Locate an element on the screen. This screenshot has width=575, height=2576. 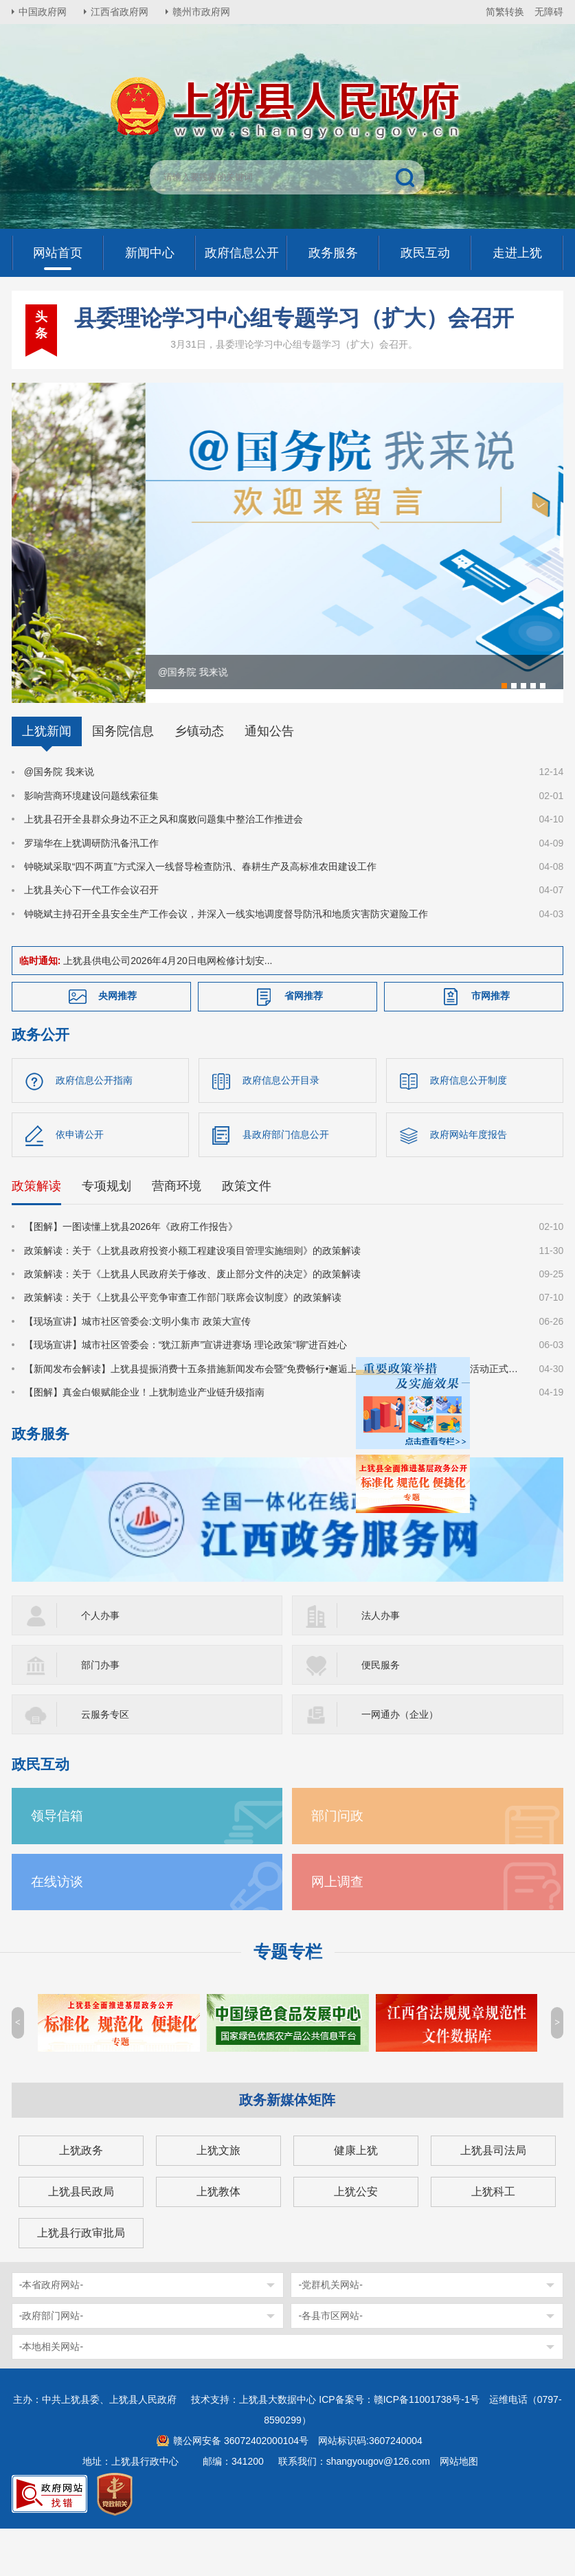
钟晓斌主持召开全县安全生产工作会议，并深入一线实地调度督导防汛和地质灾害防灾避险工作 is located at coordinates (226, 960).